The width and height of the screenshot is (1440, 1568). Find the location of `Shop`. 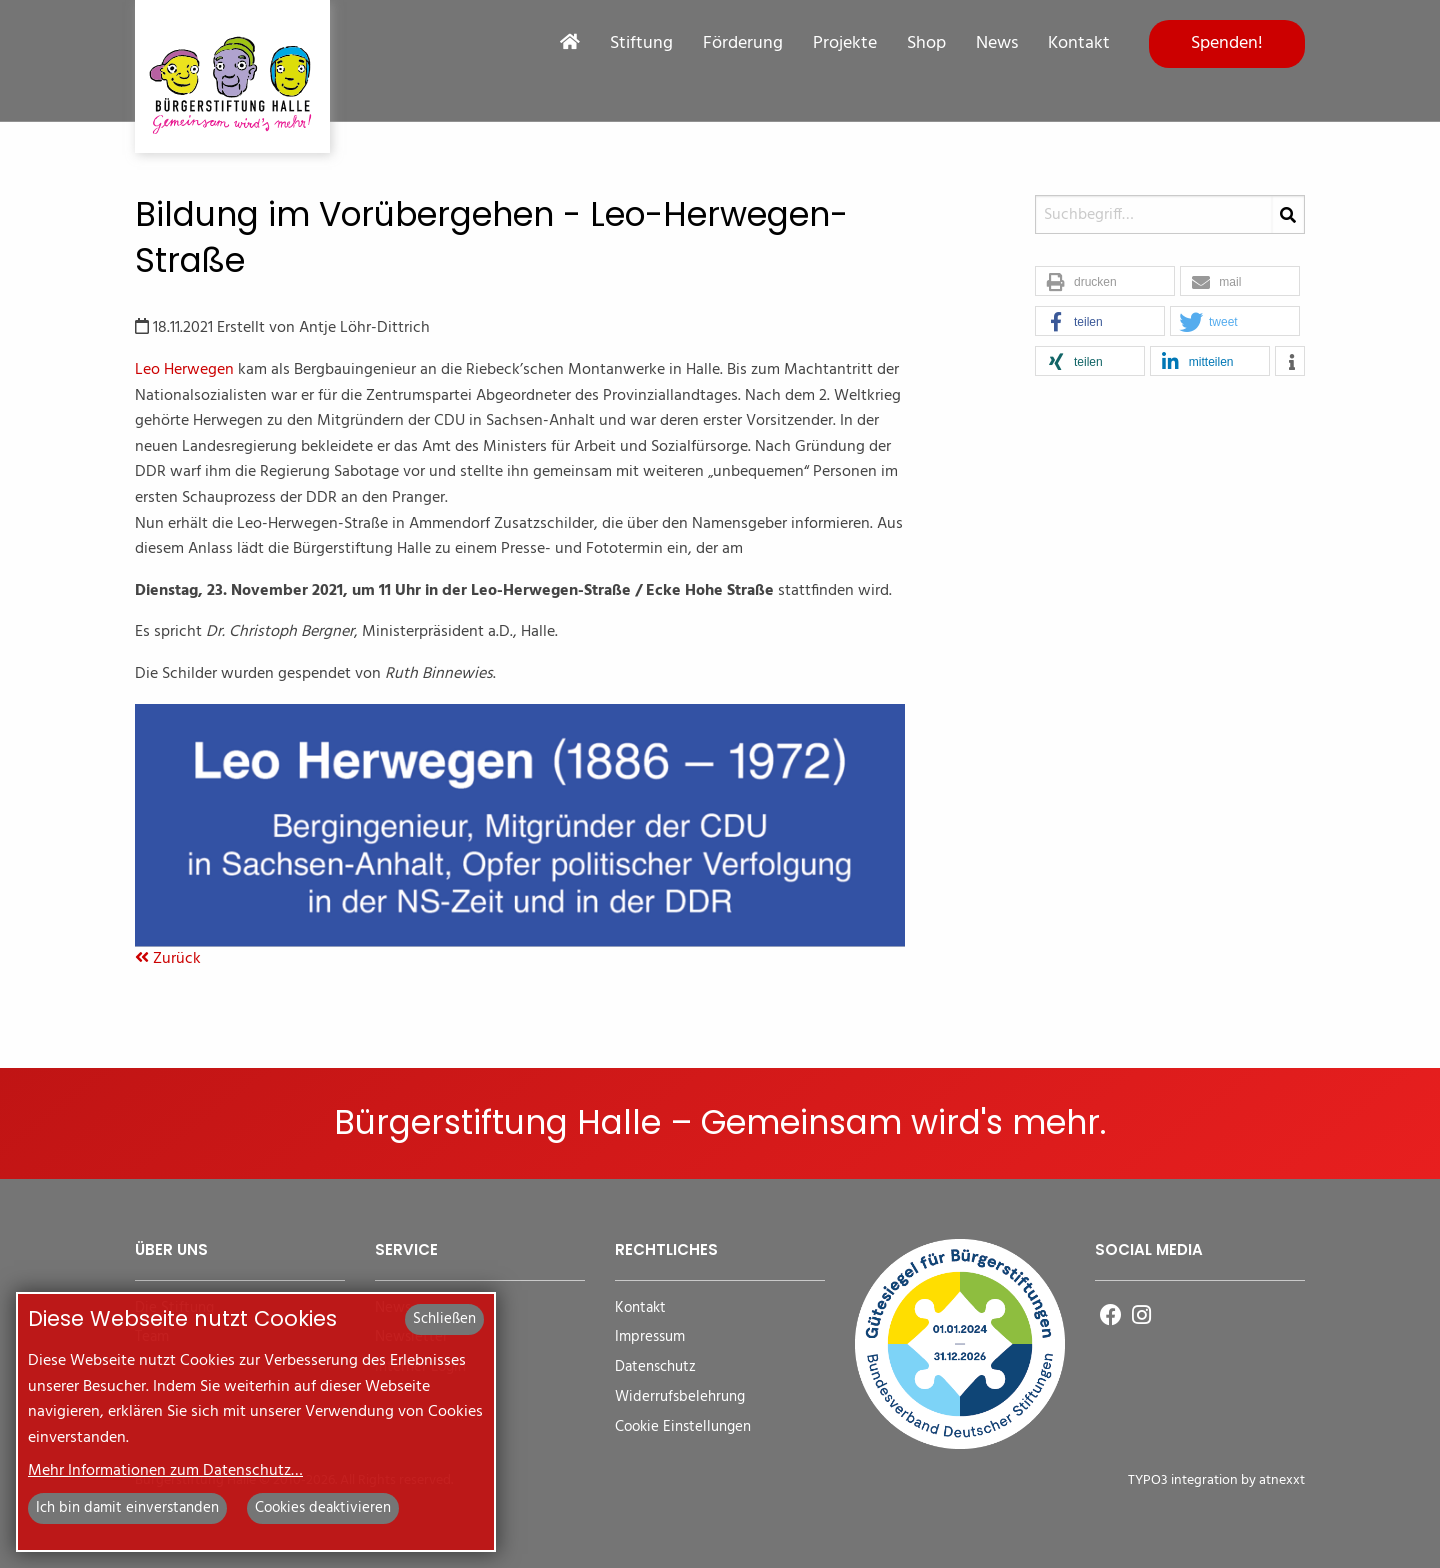

Shop is located at coordinates (926, 44).